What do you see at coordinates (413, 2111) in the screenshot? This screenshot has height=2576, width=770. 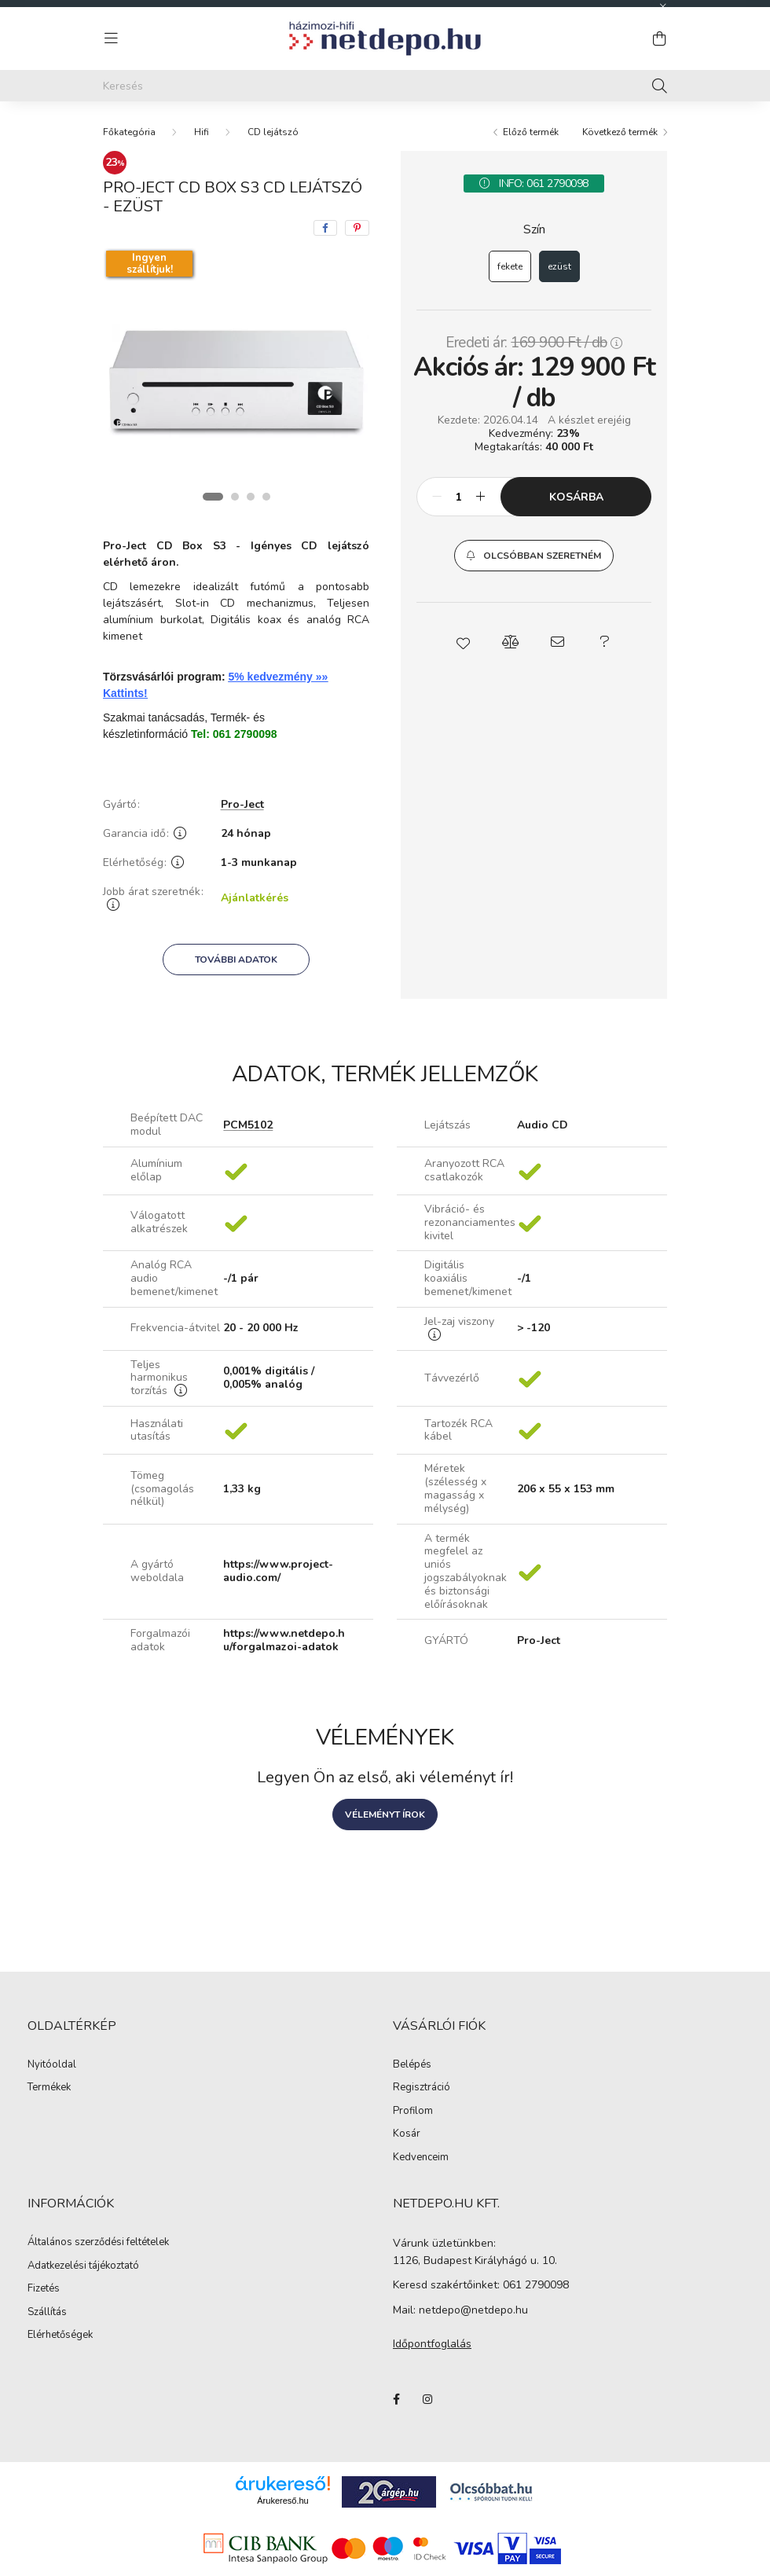 I see `Profilom` at bounding box center [413, 2111].